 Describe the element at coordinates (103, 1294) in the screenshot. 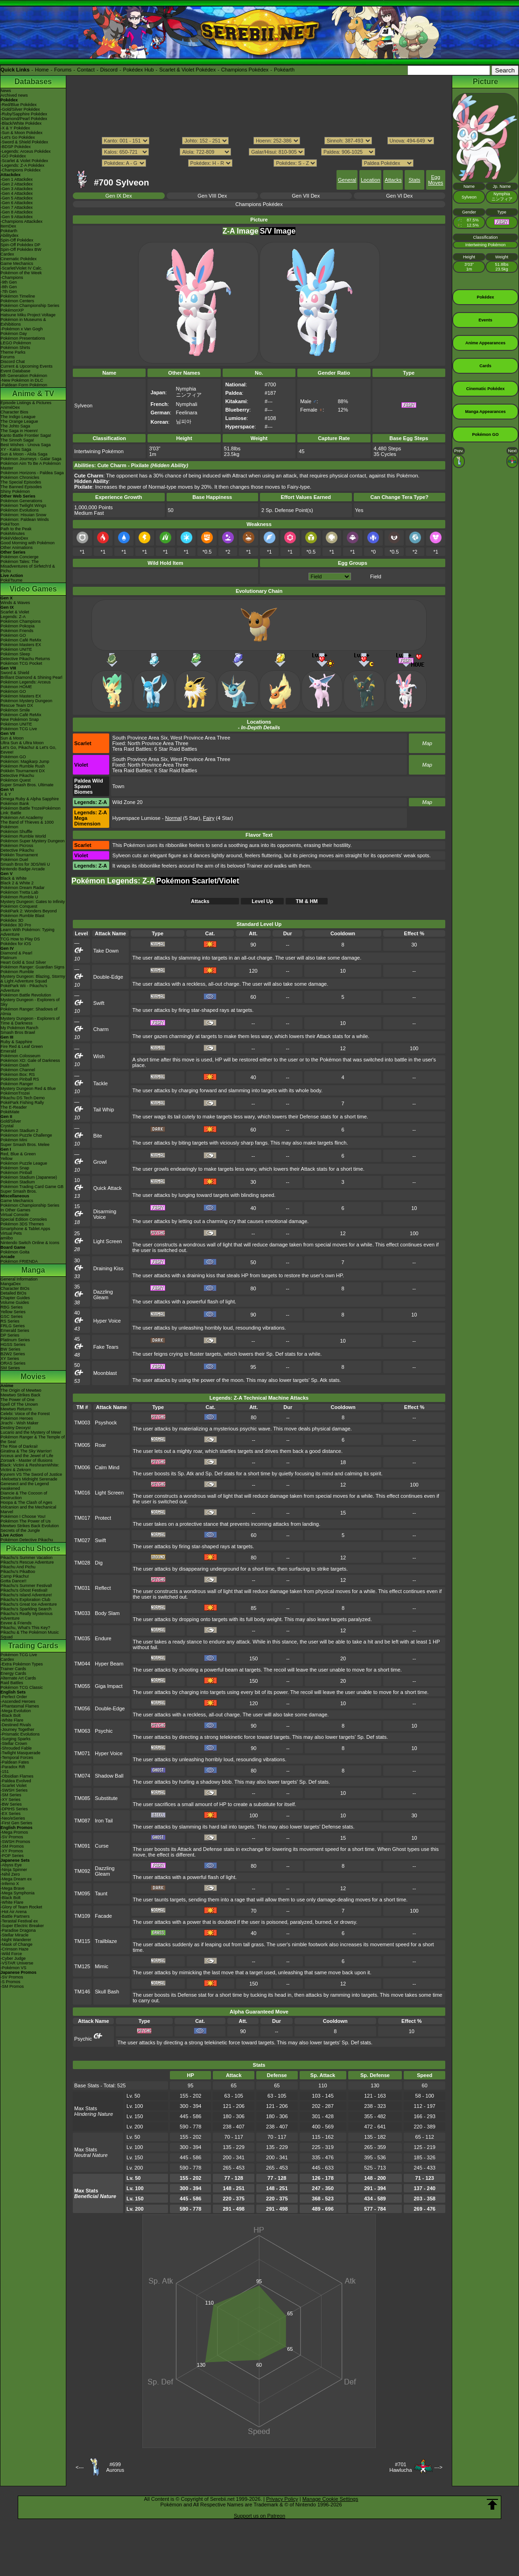

I see `Dazzling Gleam` at that location.